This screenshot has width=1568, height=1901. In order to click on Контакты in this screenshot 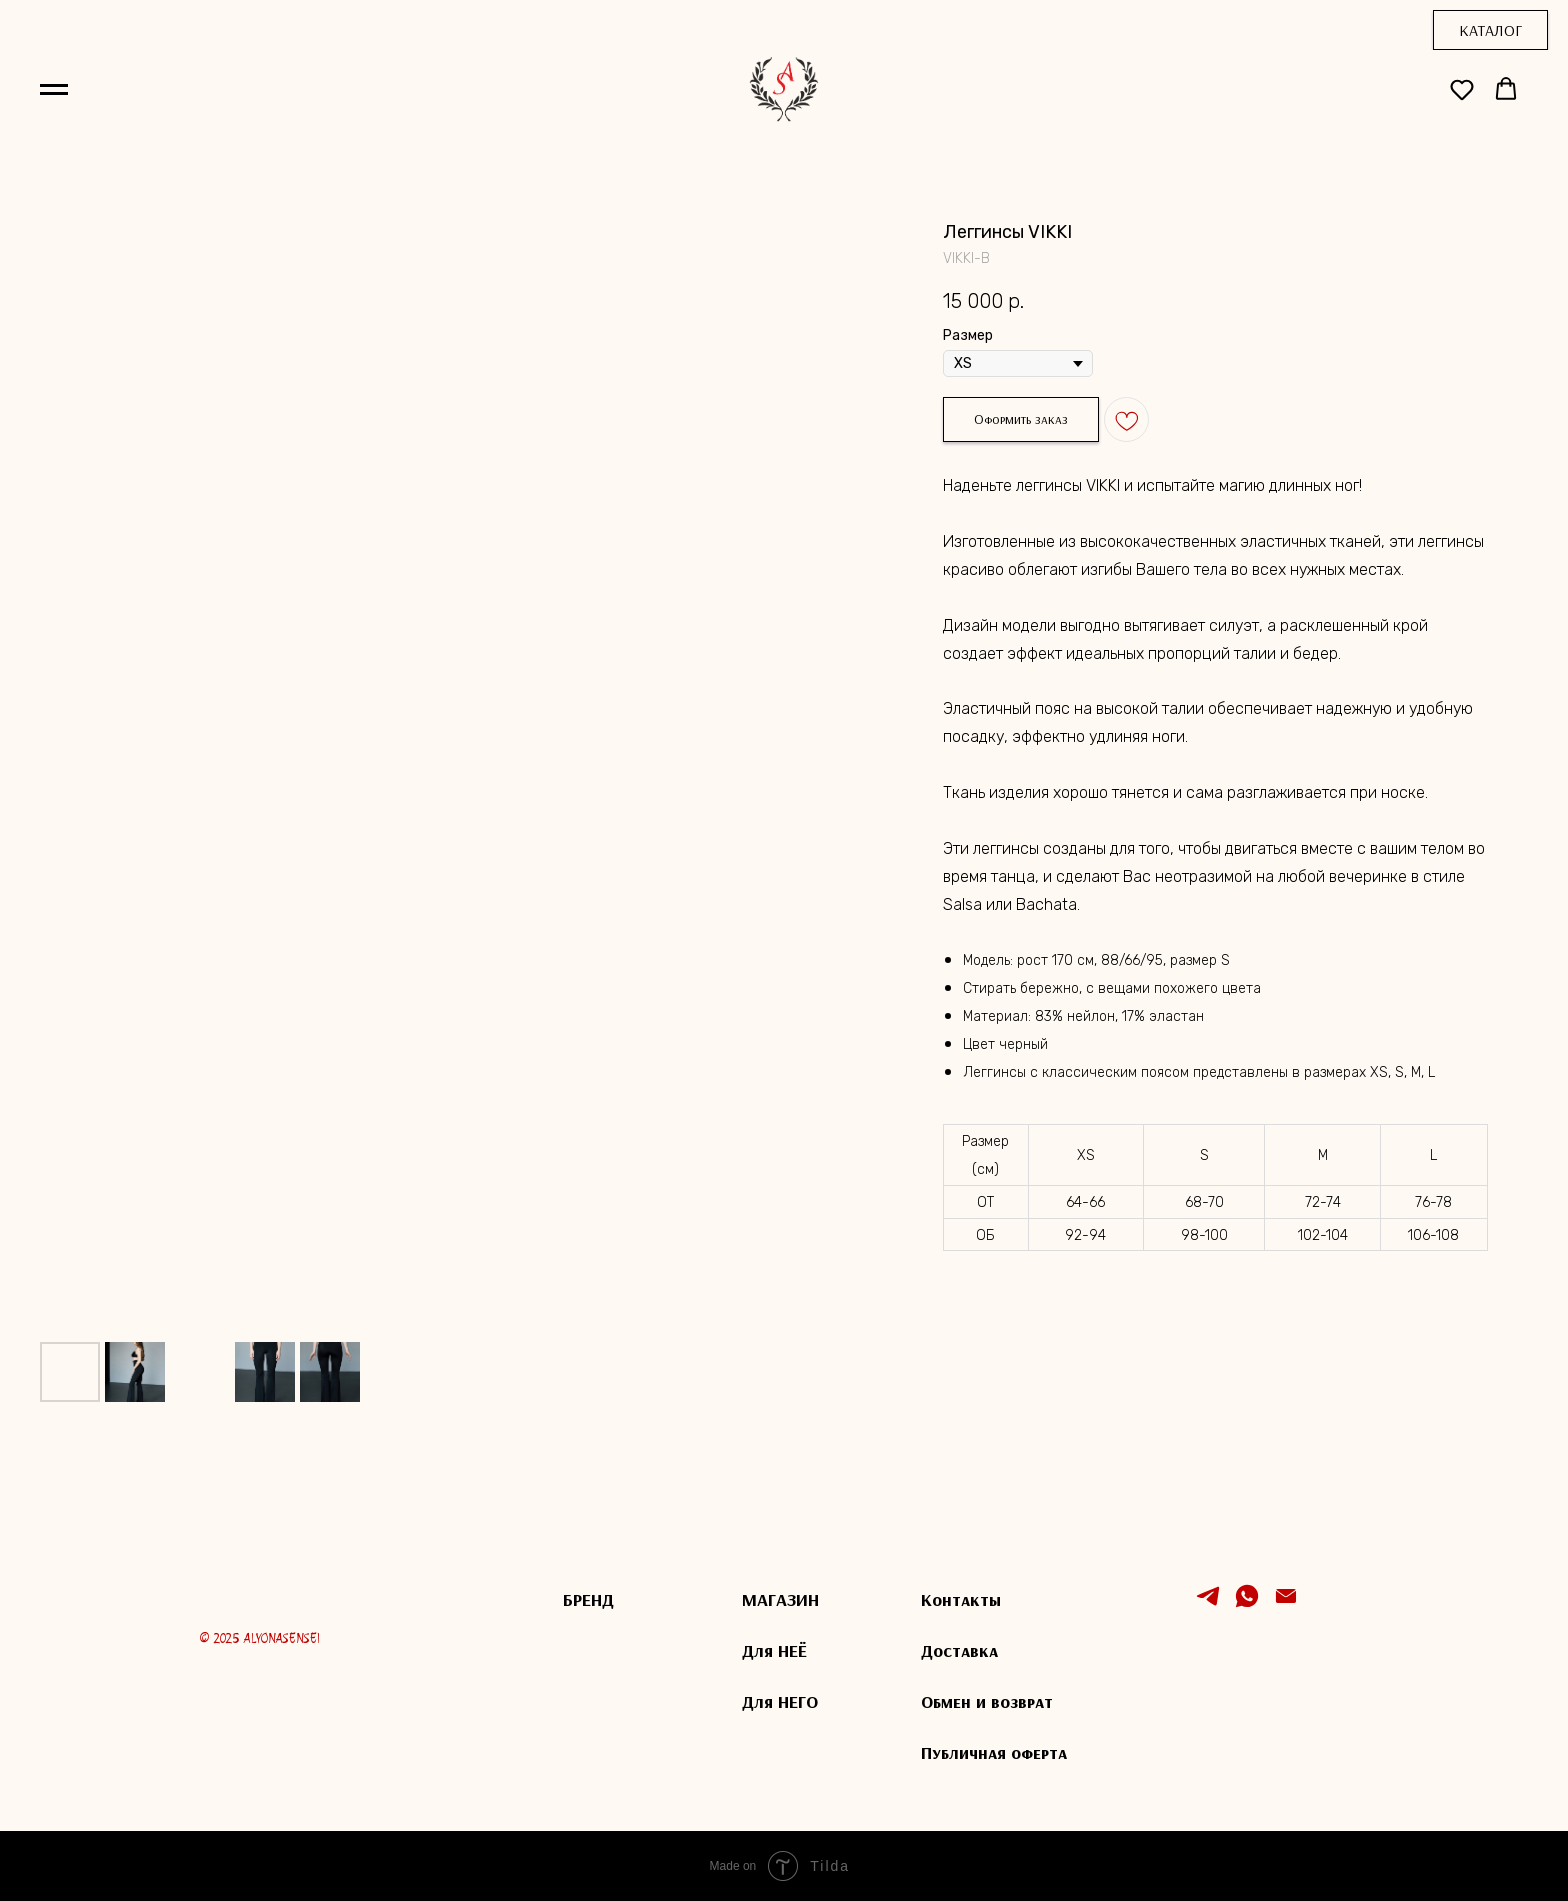, I will do `click(961, 1599)`.